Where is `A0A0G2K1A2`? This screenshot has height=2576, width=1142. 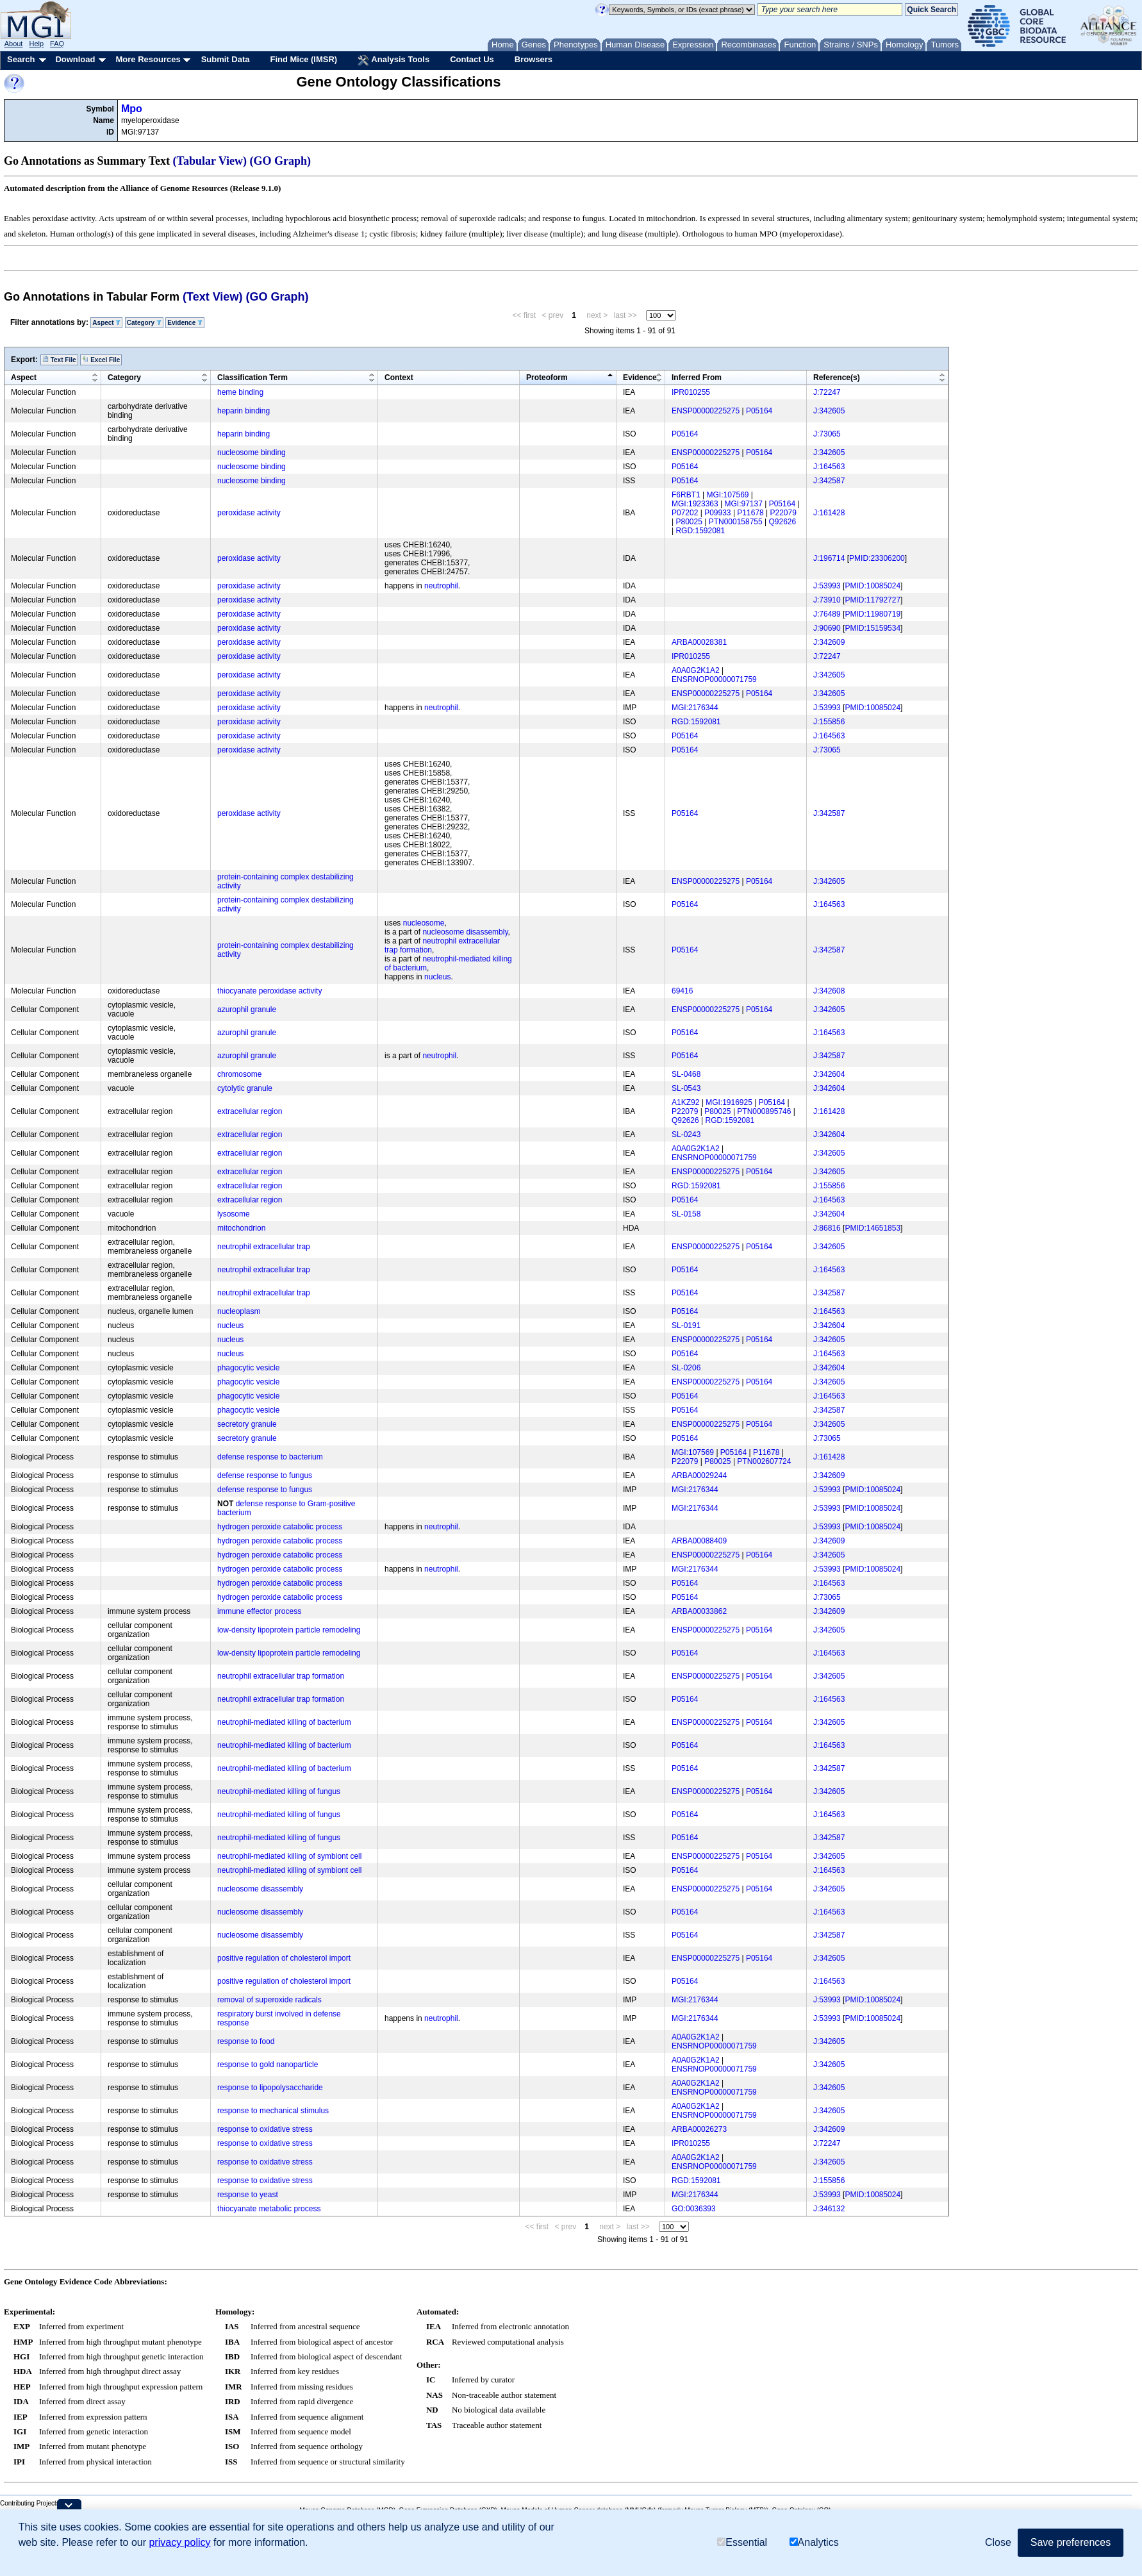 A0A0G2K1A2 is located at coordinates (696, 670).